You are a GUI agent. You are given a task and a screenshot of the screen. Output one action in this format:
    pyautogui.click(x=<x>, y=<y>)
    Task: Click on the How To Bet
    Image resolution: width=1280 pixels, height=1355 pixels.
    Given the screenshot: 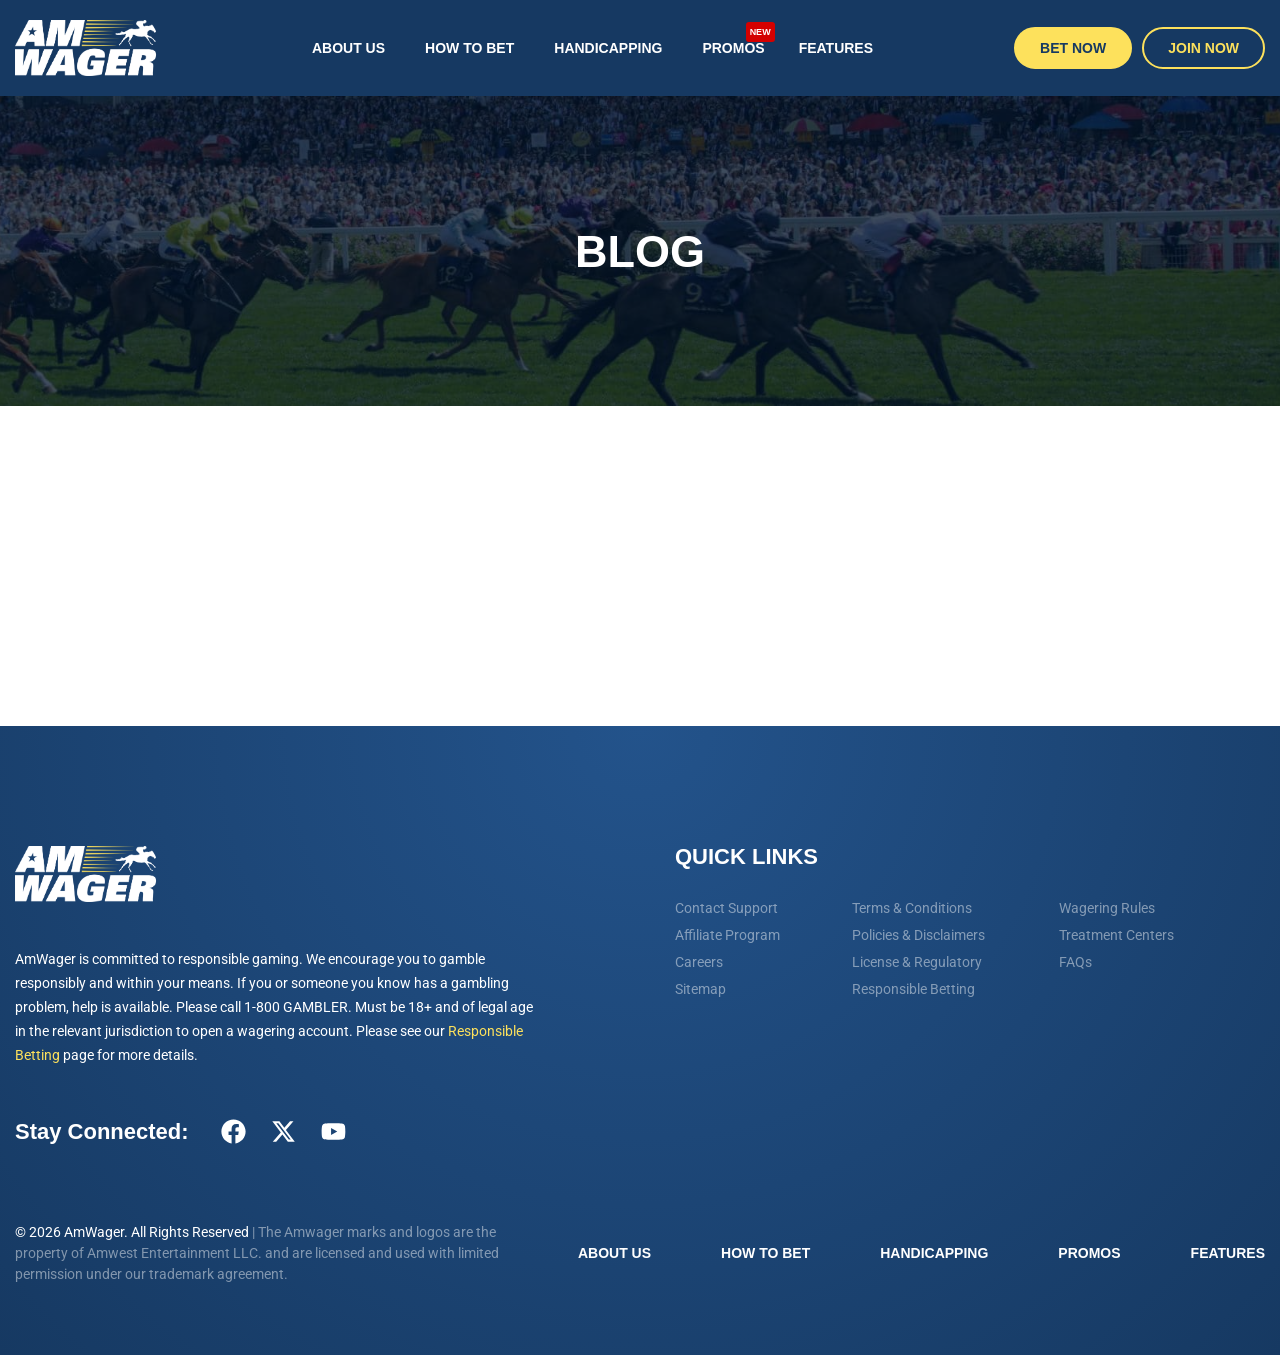 What is the action you would take?
    pyautogui.click(x=469, y=48)
    